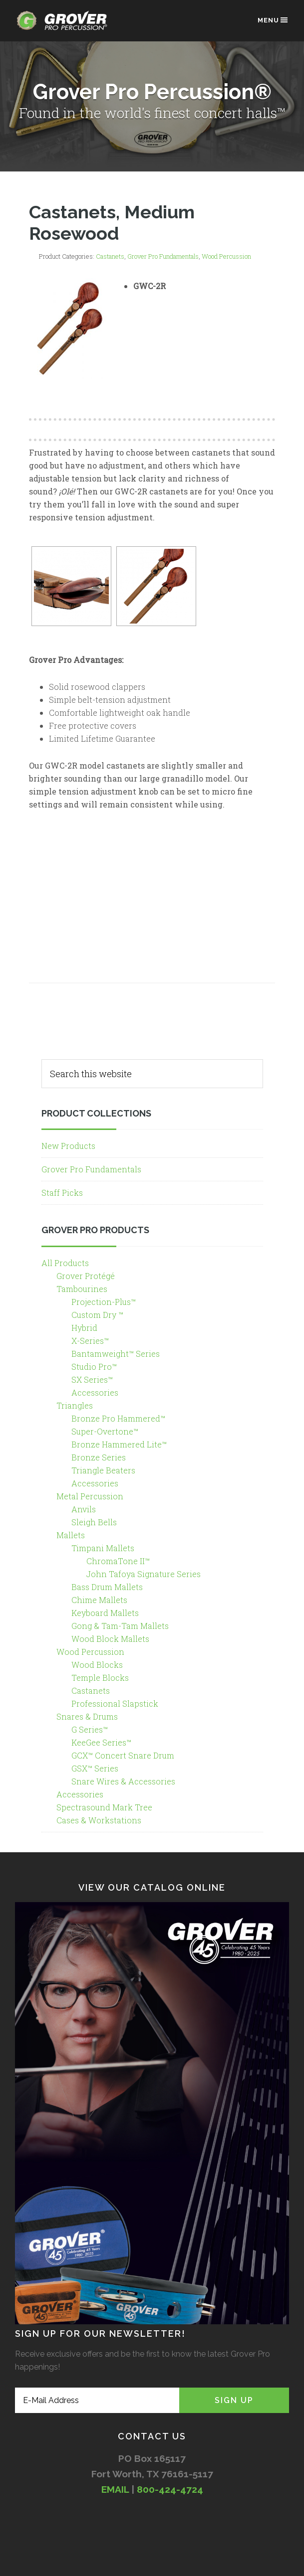  I want to click on Staff Picks, so click(62, 1192).